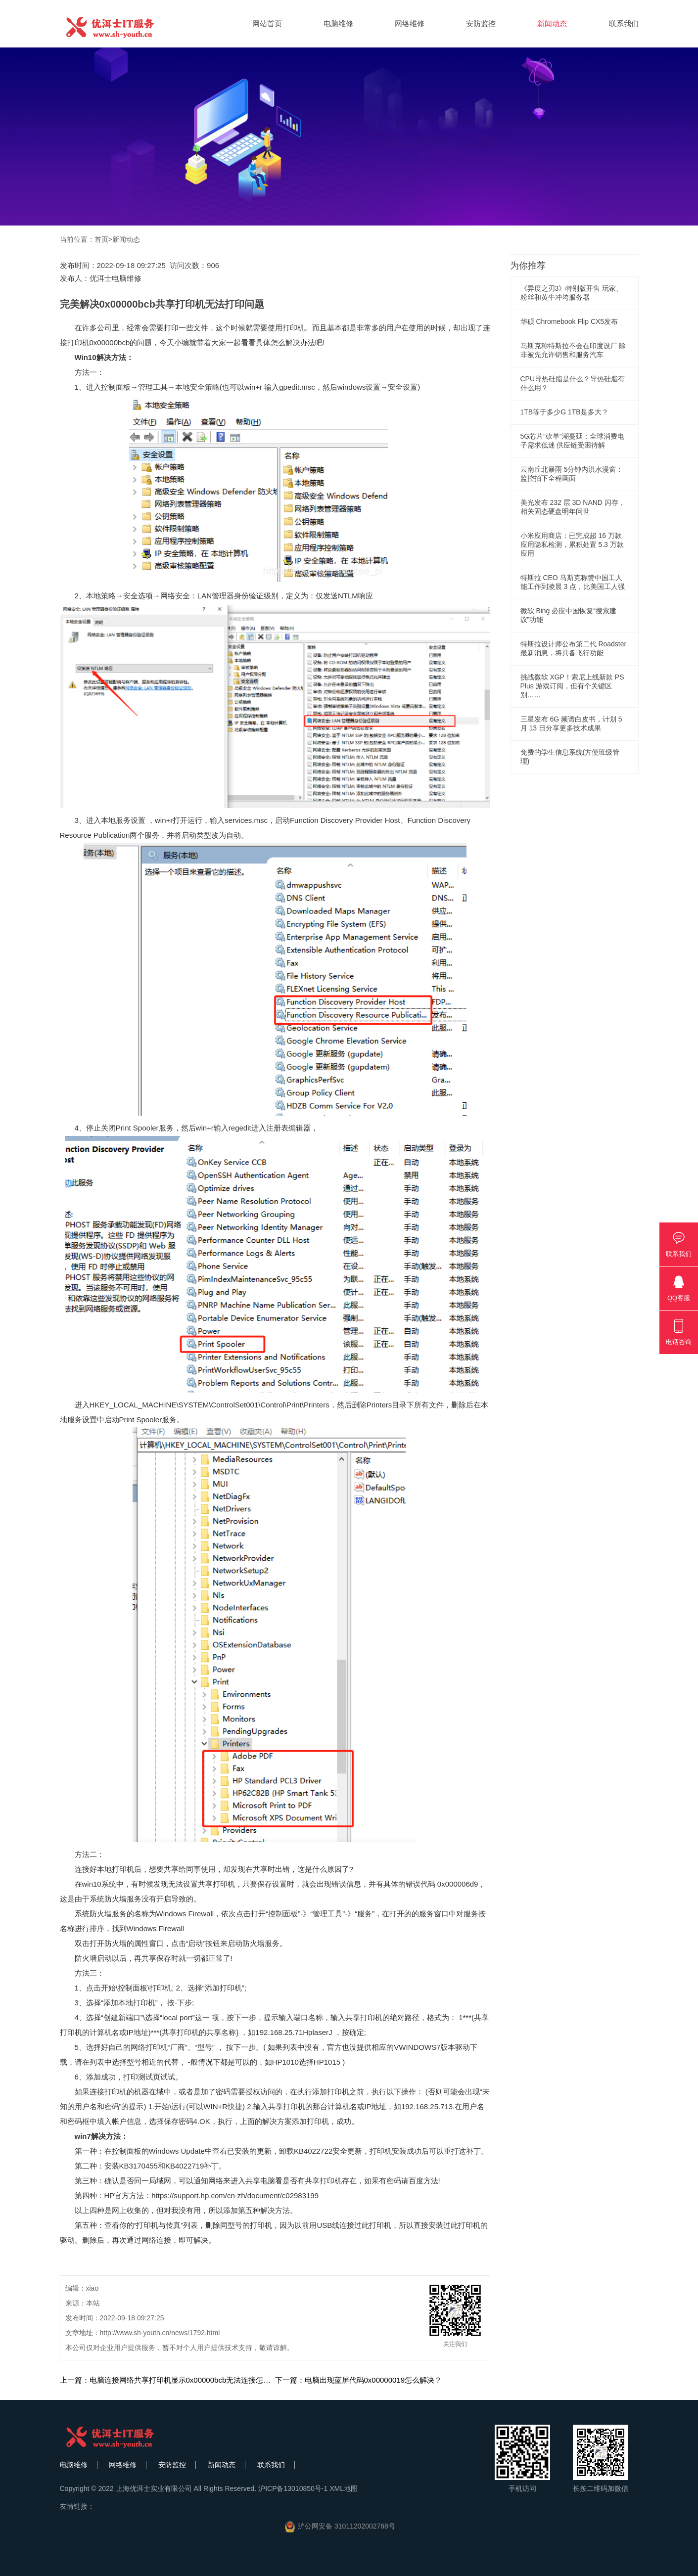 The image size is (698, 2576). Describe the element at coordinates (173, 2380) in the screenshot. I see `上一篇：电脑连接网络共享打印机显示0x00000bcb无法连接怎么办？` at that location.